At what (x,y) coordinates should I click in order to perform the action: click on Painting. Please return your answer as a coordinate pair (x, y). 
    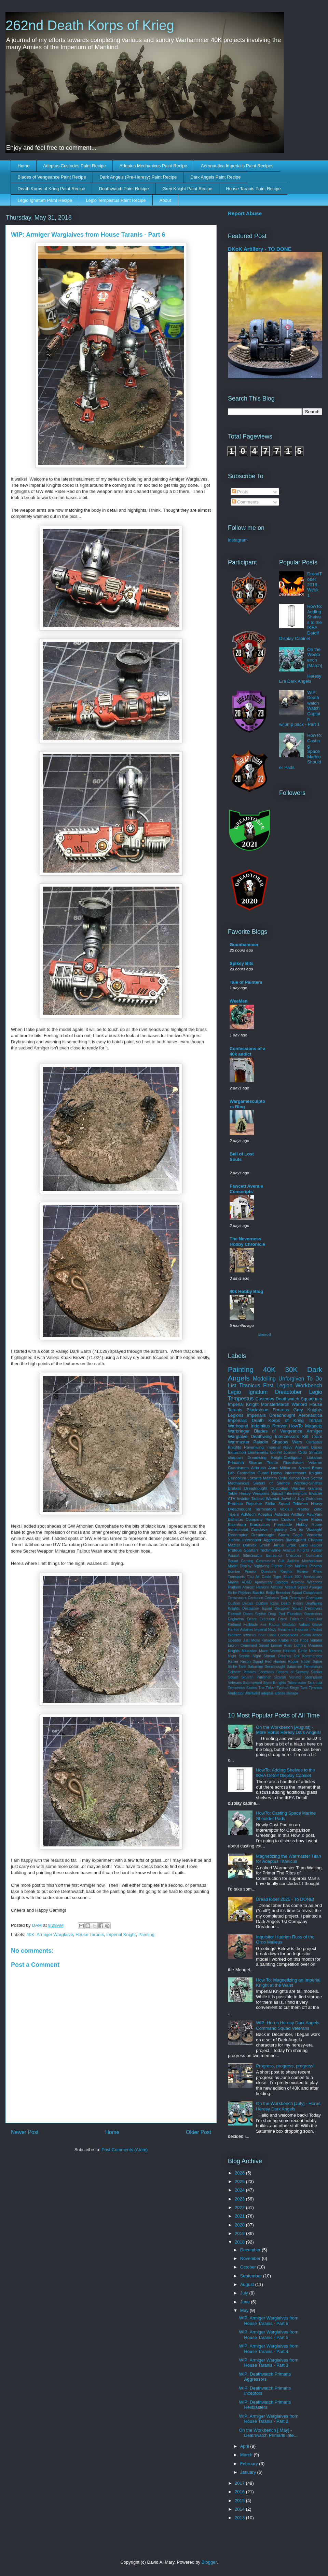
    Looking at the image, I should click on (146, 1934).